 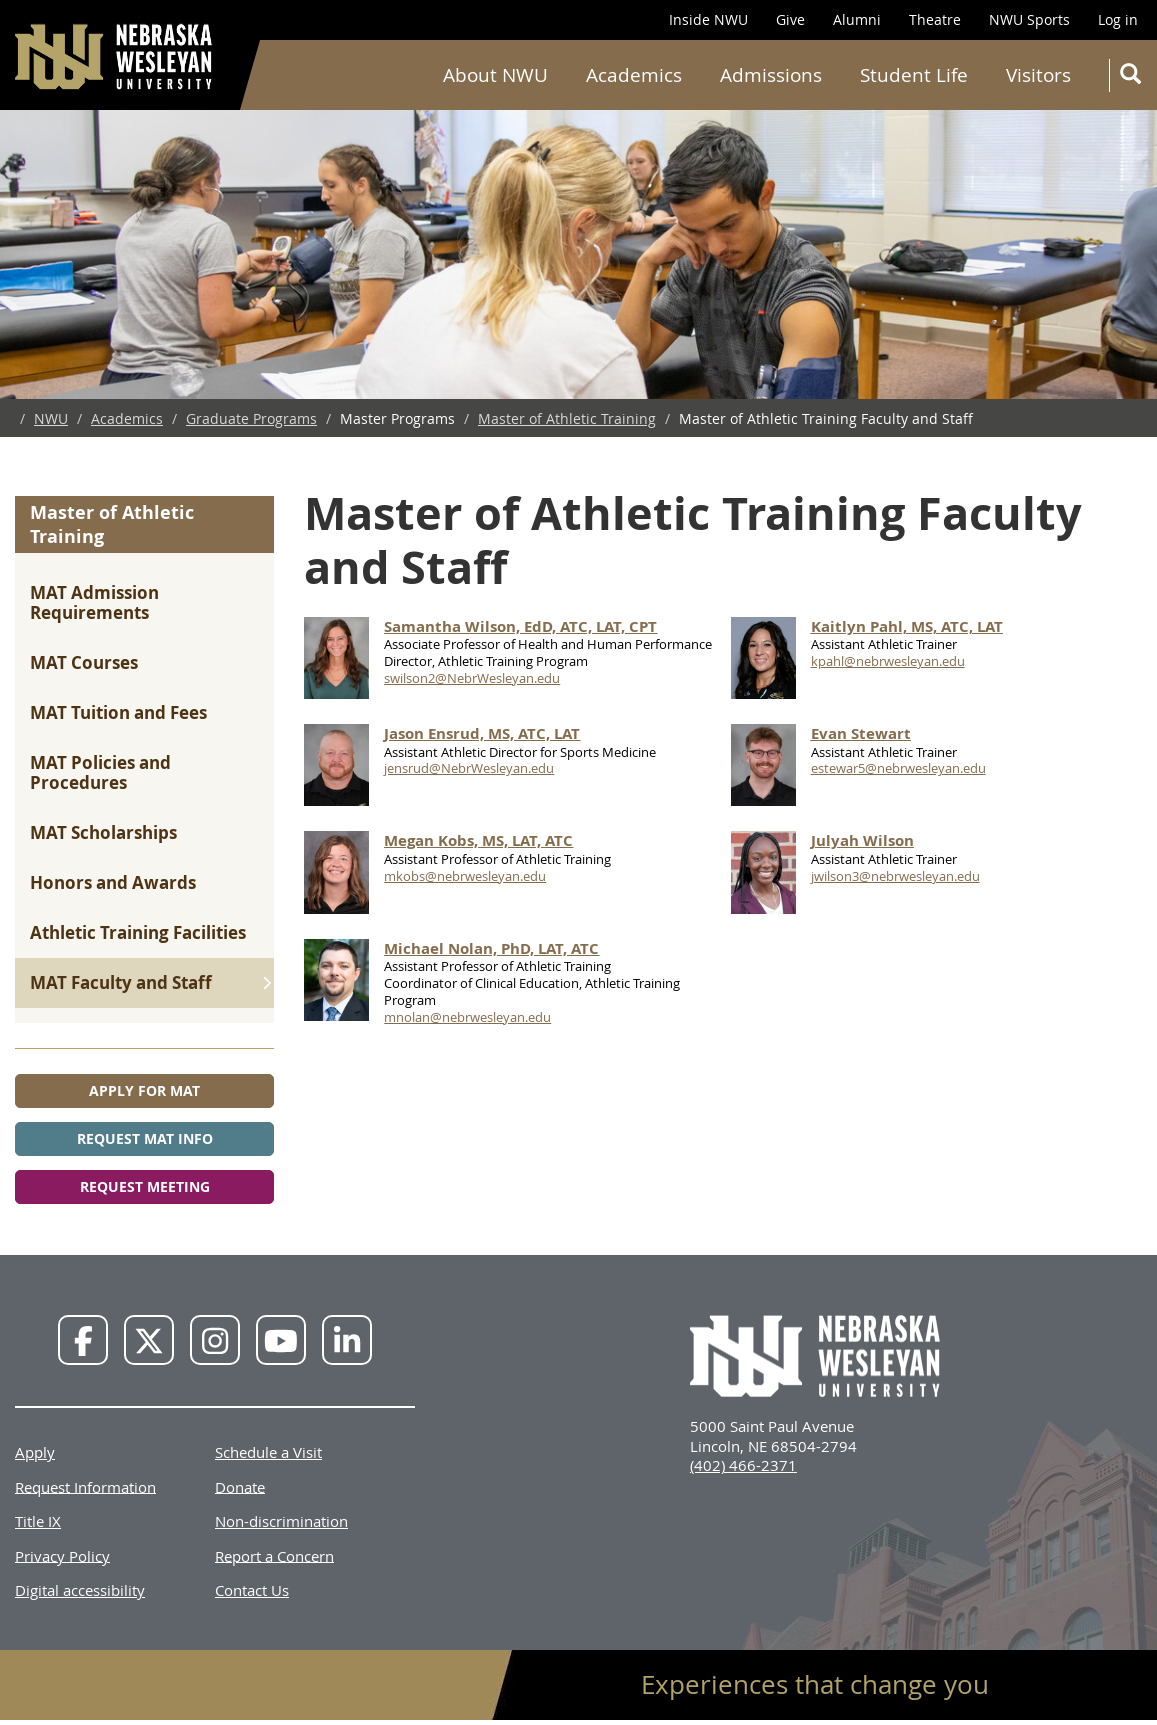 I want to click on MAT Policies and Procedures, so click(x=100, y=772).